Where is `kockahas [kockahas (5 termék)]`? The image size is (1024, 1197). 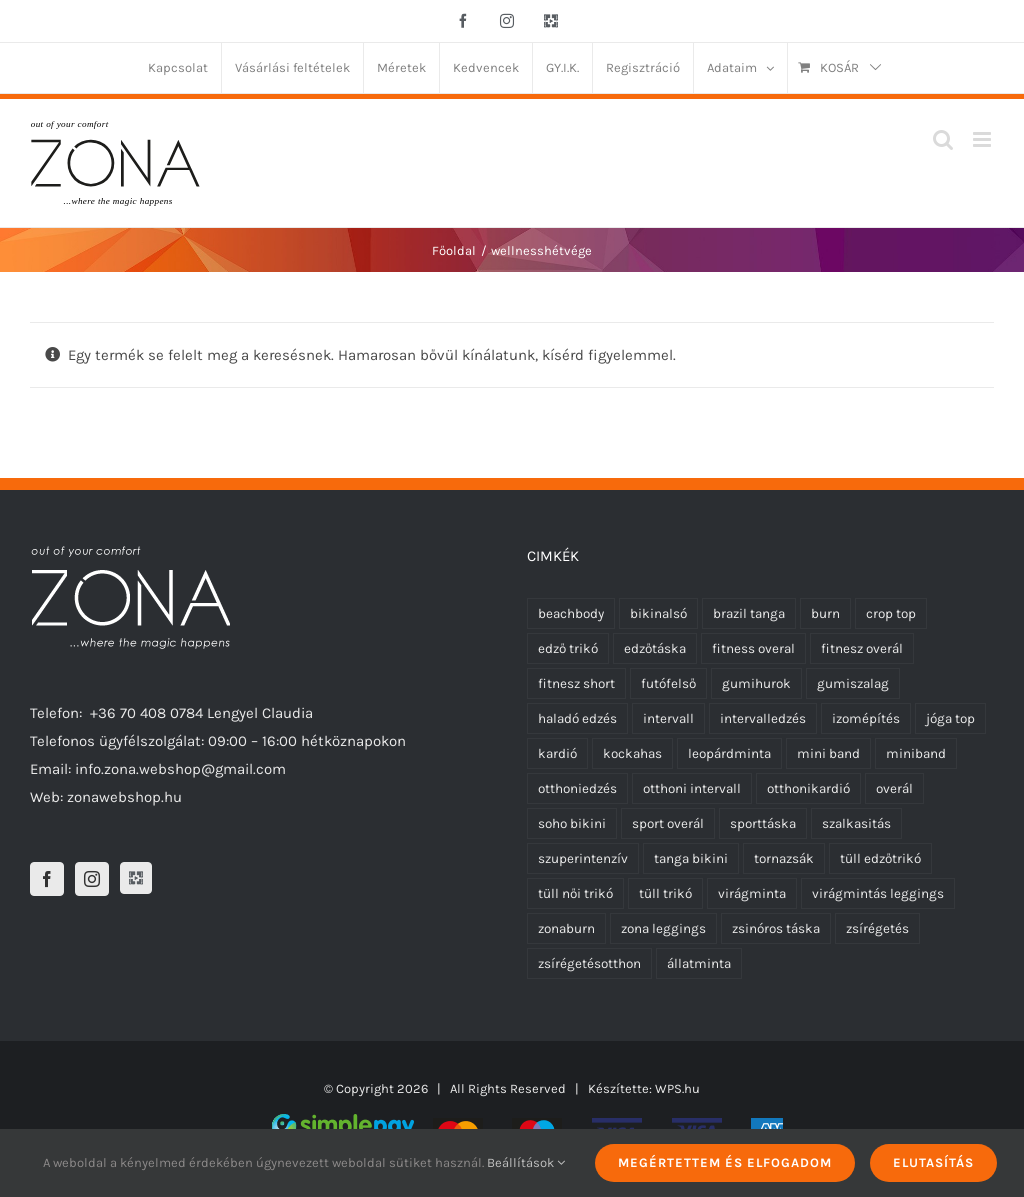
kockahas [kockahas (5 termék)] is located at coordinates (632, 753).